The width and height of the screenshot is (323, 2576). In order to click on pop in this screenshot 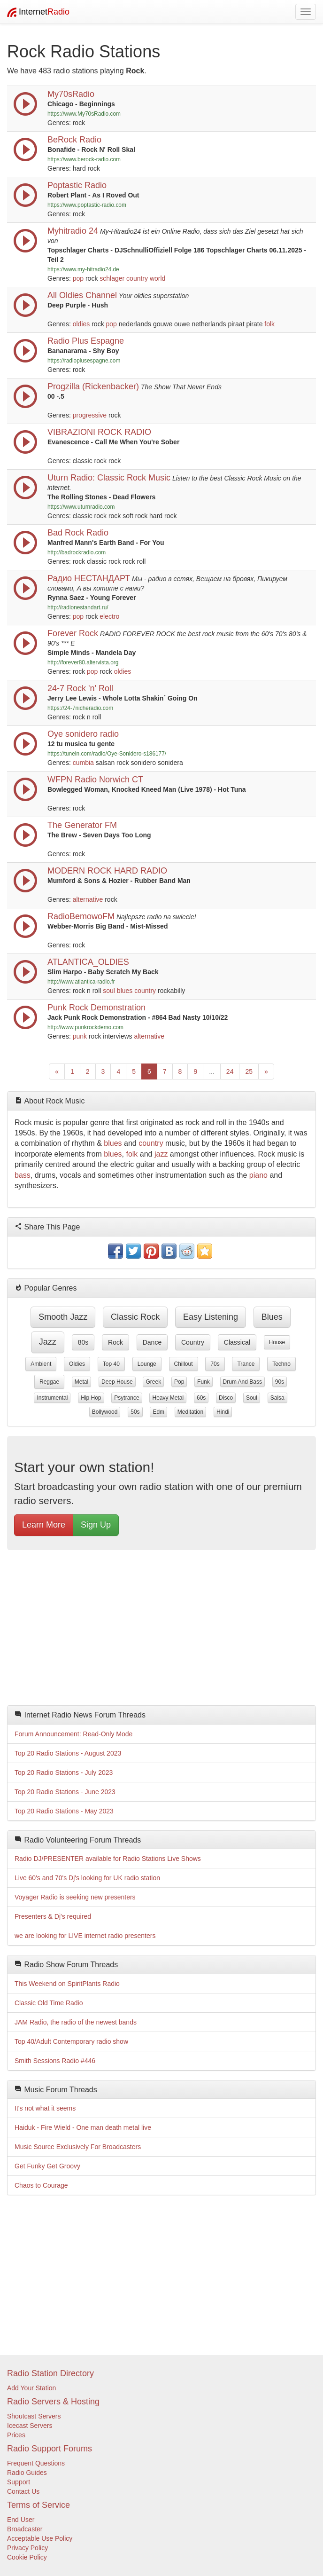, I will do `click(78, 278)`.